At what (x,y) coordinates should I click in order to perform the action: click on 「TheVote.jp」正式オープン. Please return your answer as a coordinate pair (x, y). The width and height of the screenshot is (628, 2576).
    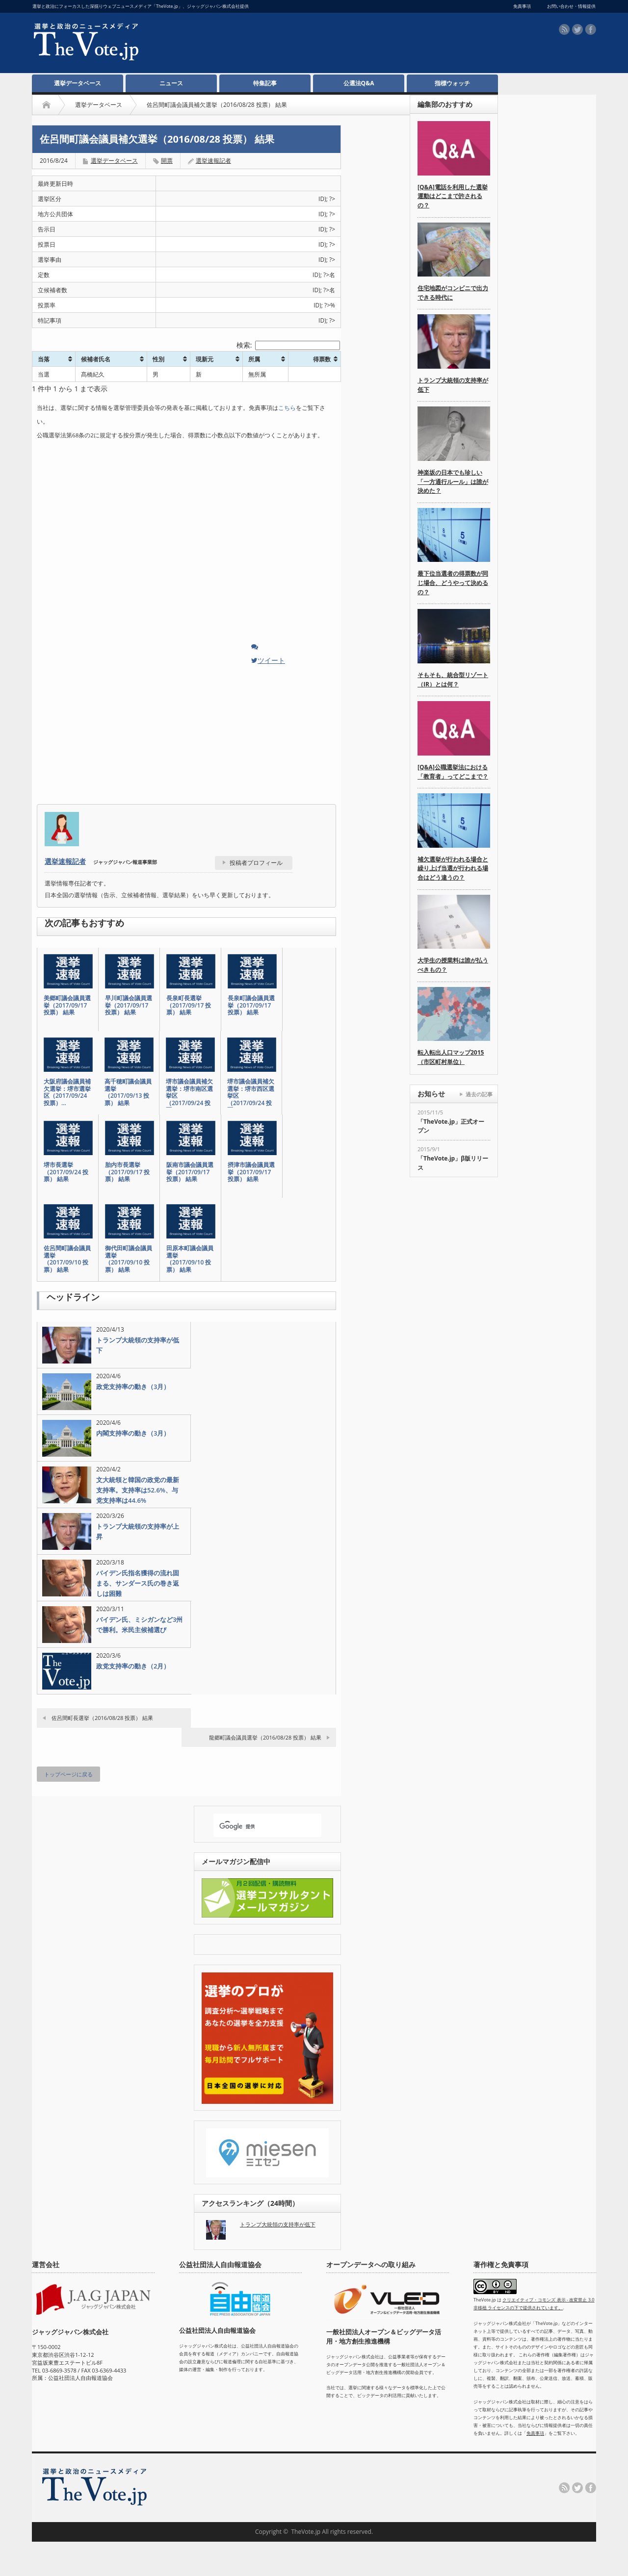
    Looking at the image, I should click on (451, 1126).